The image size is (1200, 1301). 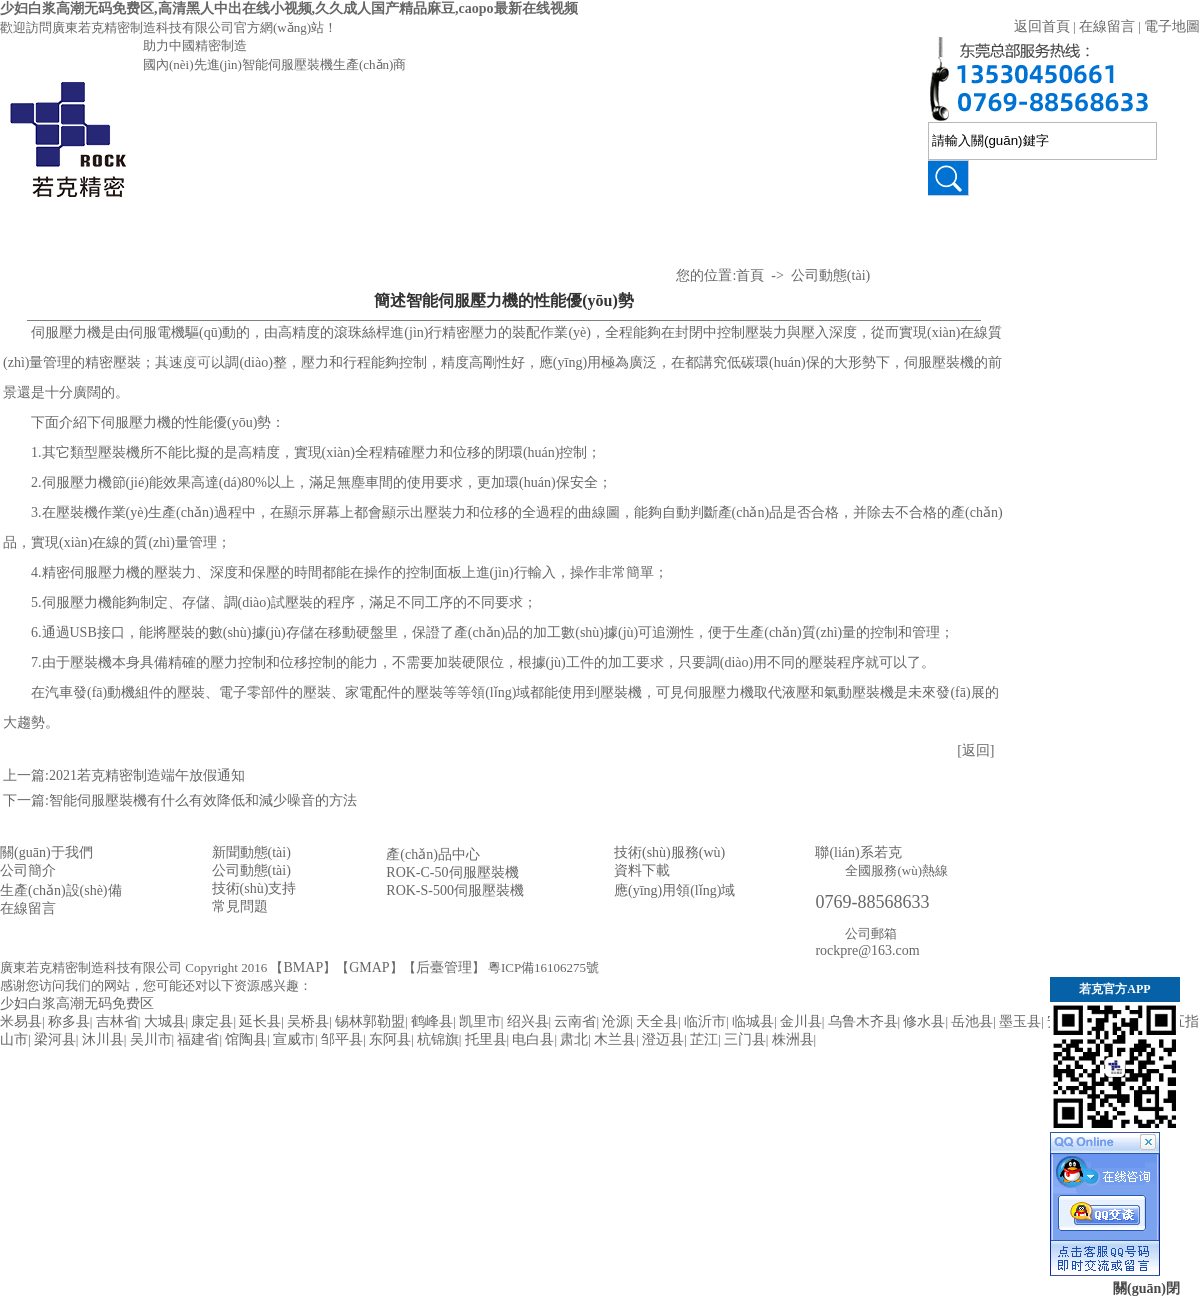 I want to click on 2021若克精密制造端午放假通知, so click(x=147, y=775).